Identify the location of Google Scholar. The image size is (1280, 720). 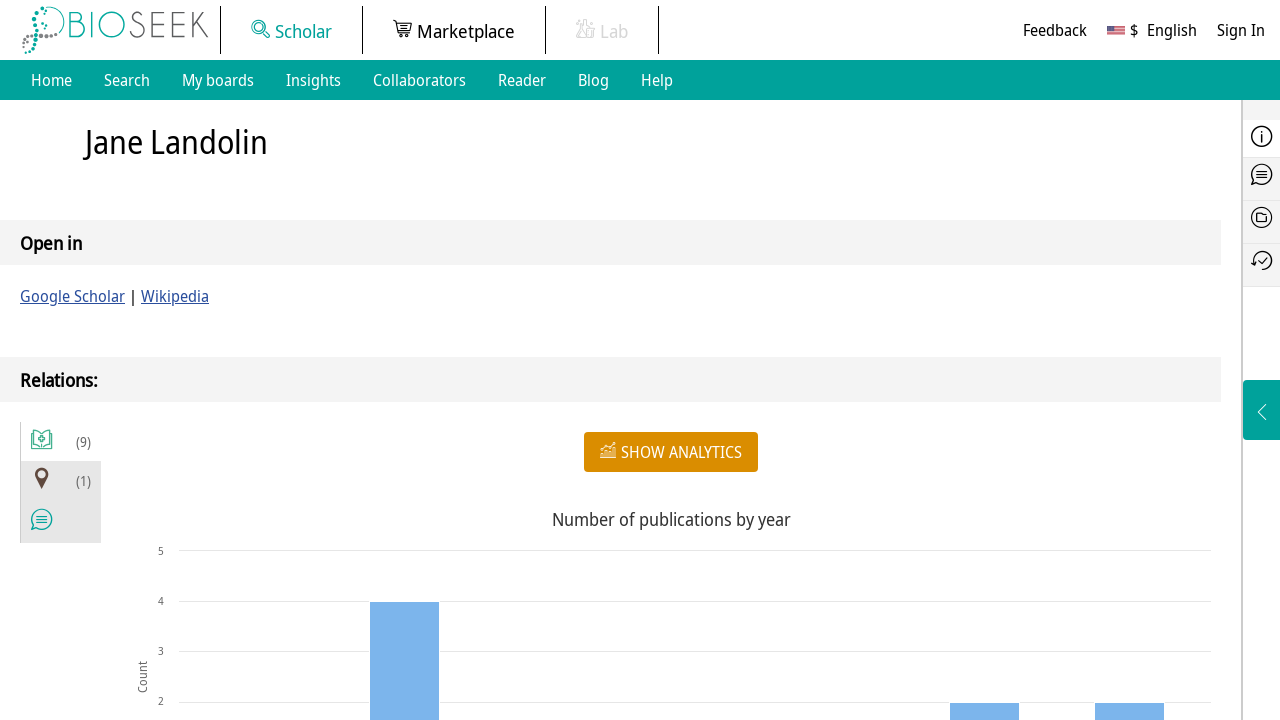
(72, 296).